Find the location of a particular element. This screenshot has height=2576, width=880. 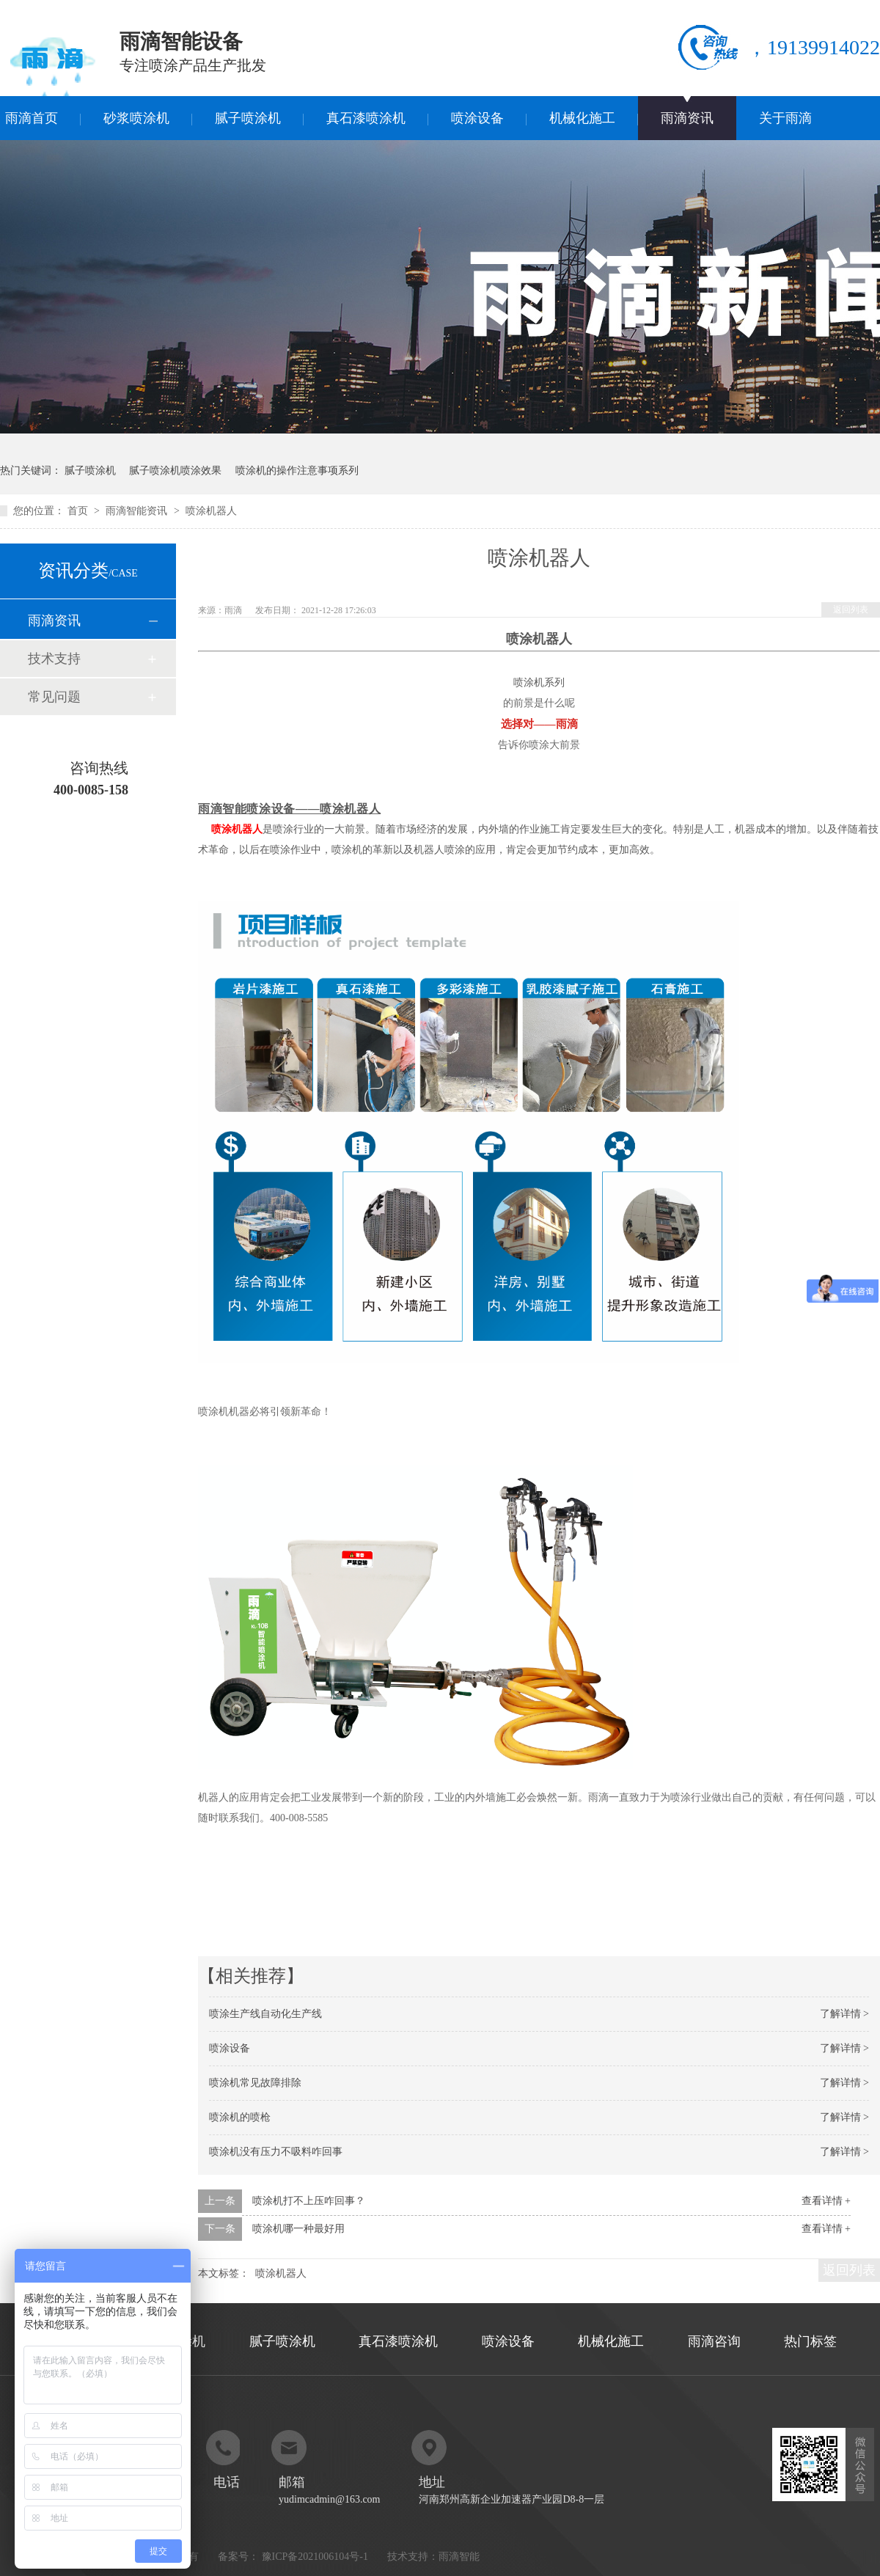

喷涂机打不上压咋回事？ is located at coordinates (308, 2200).